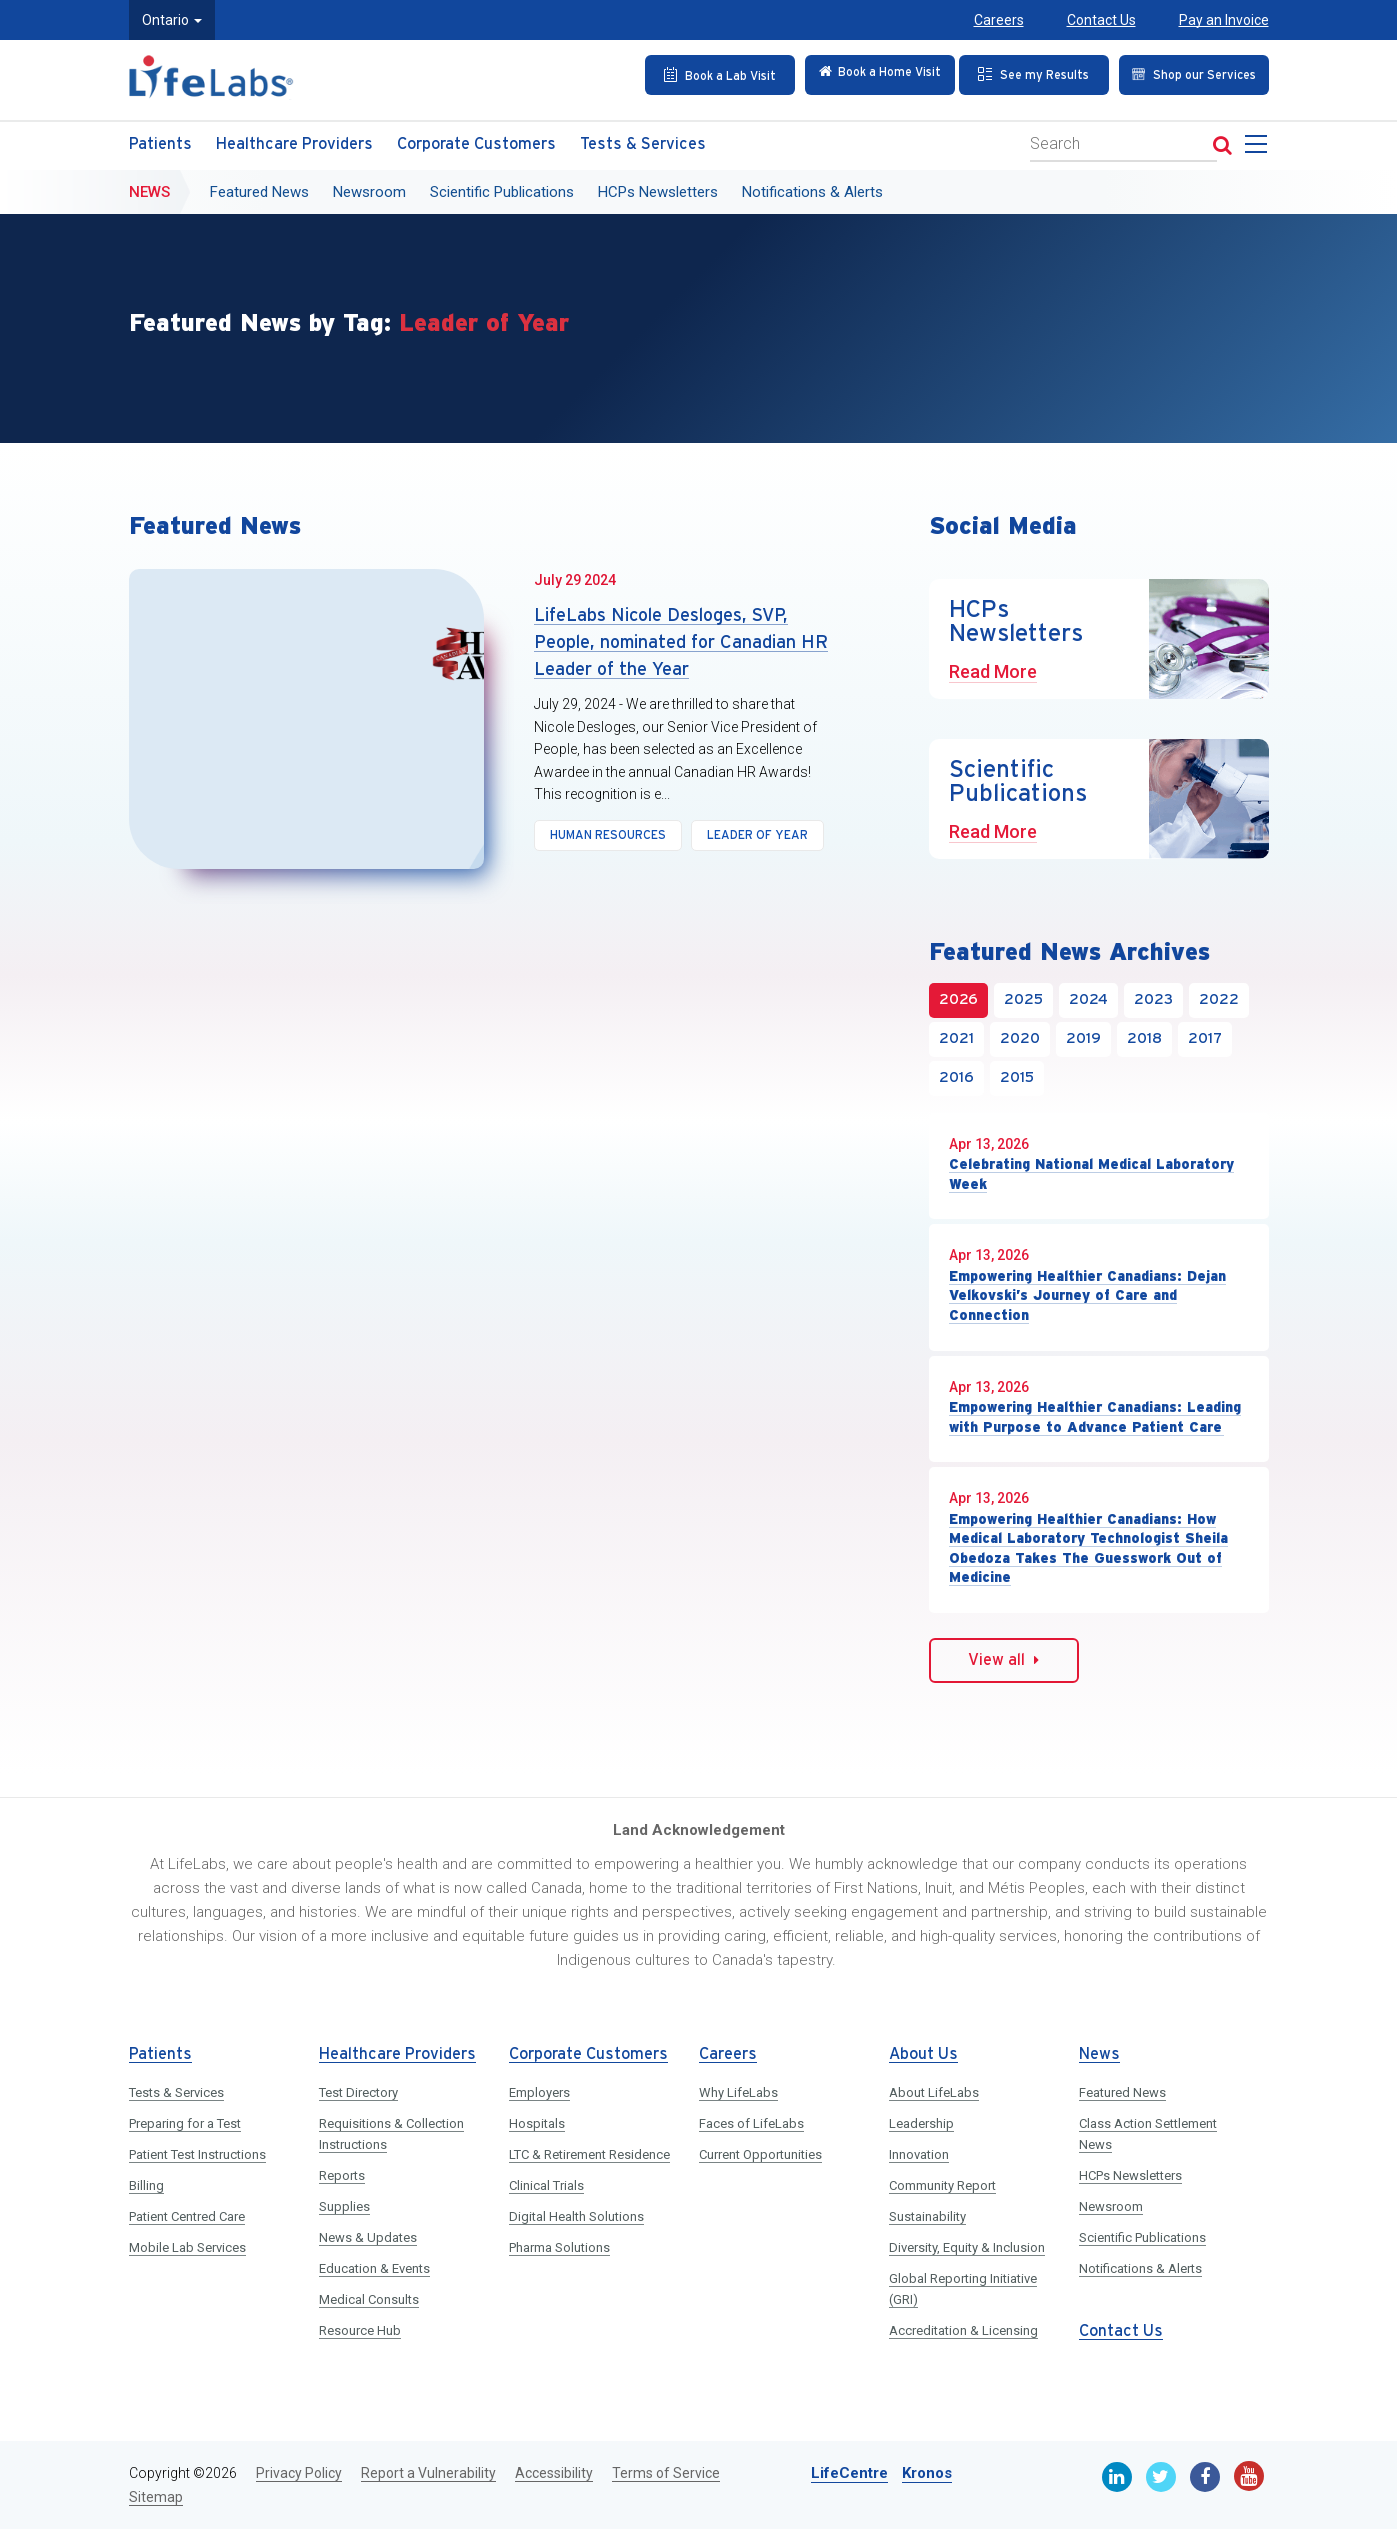 The height and width of the screenshot is (2529, 1397). I want to click on [Shop our Services], so click(1188, 74).